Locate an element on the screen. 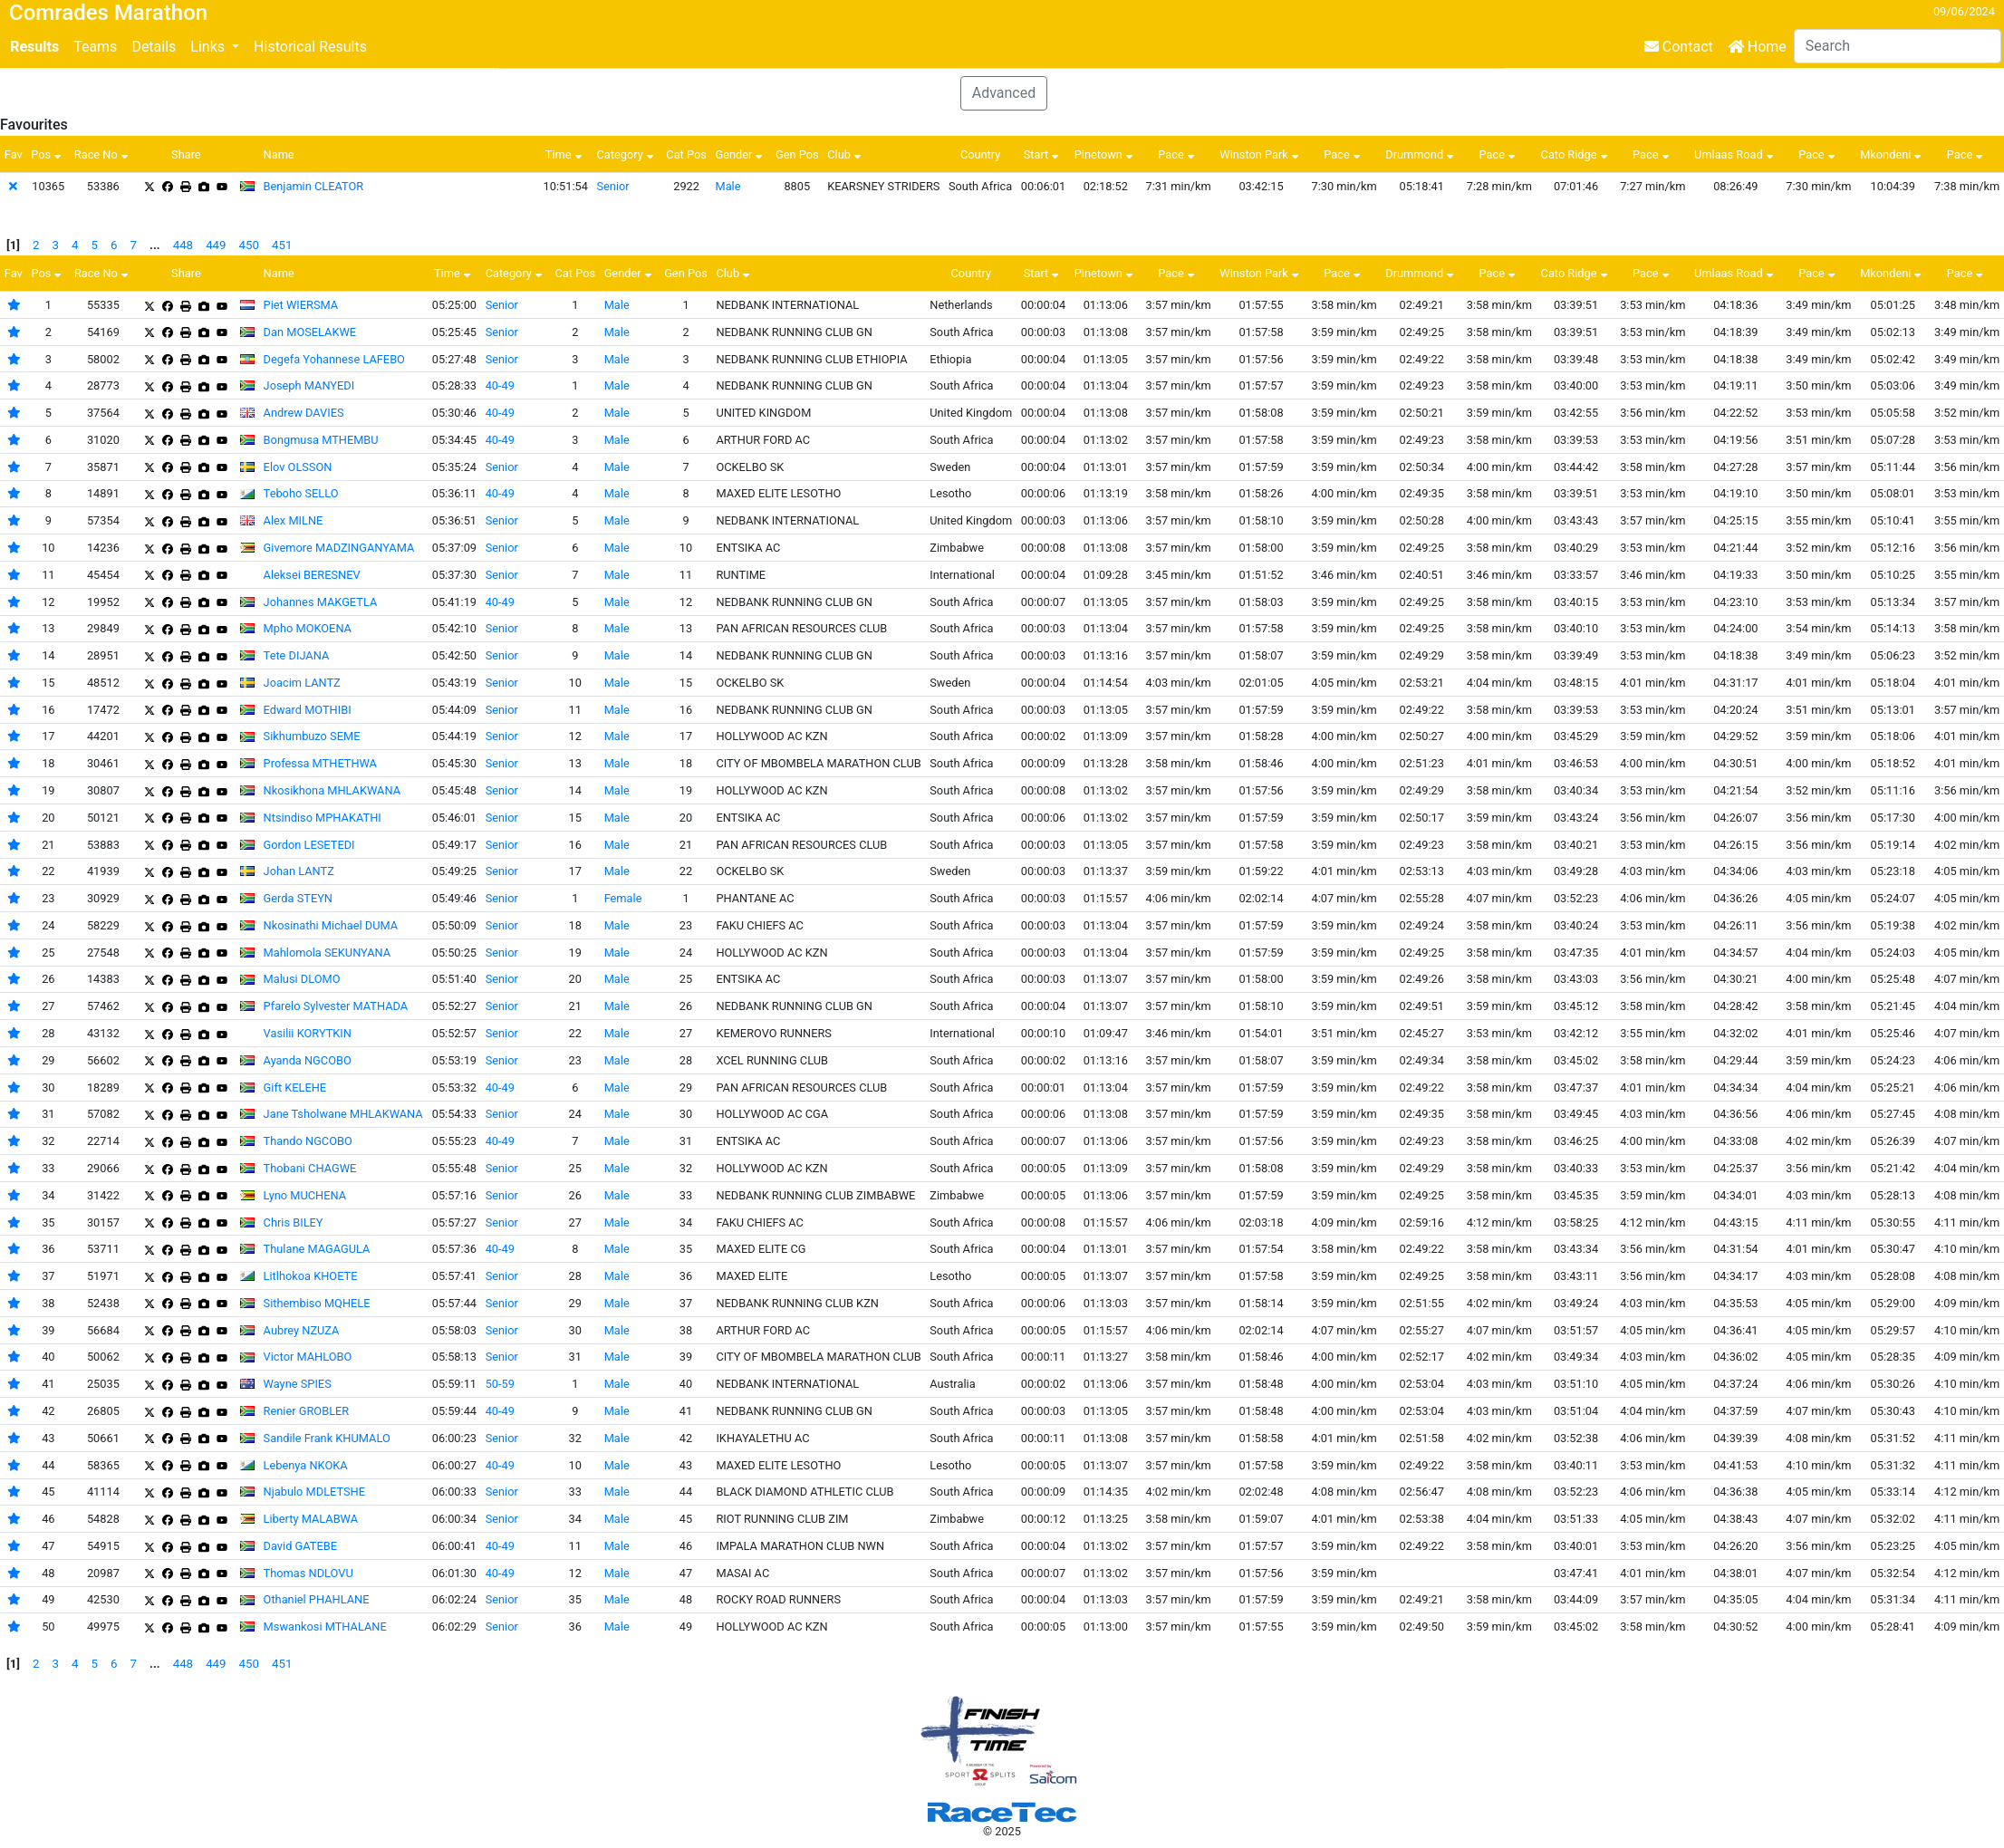  Teams is located at coordinates (95, 46).